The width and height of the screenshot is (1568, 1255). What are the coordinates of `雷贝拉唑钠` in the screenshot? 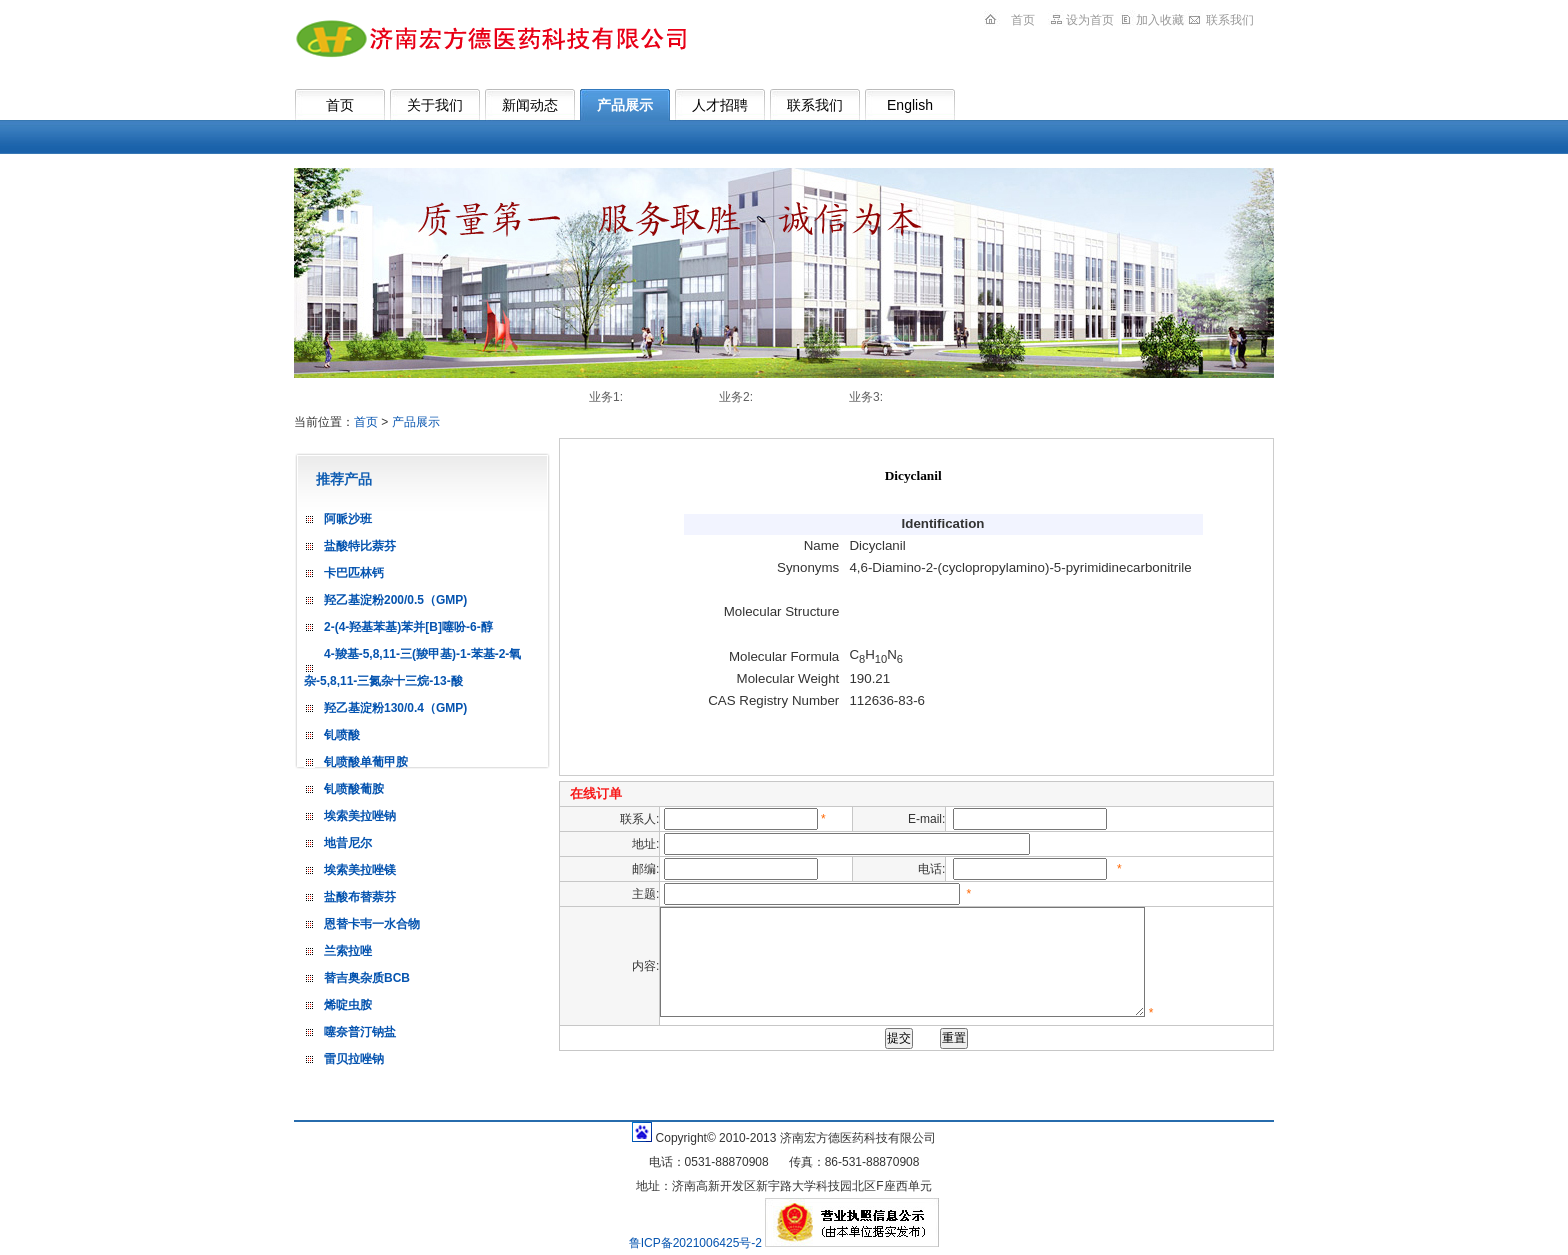 It's located at (354, 1059).